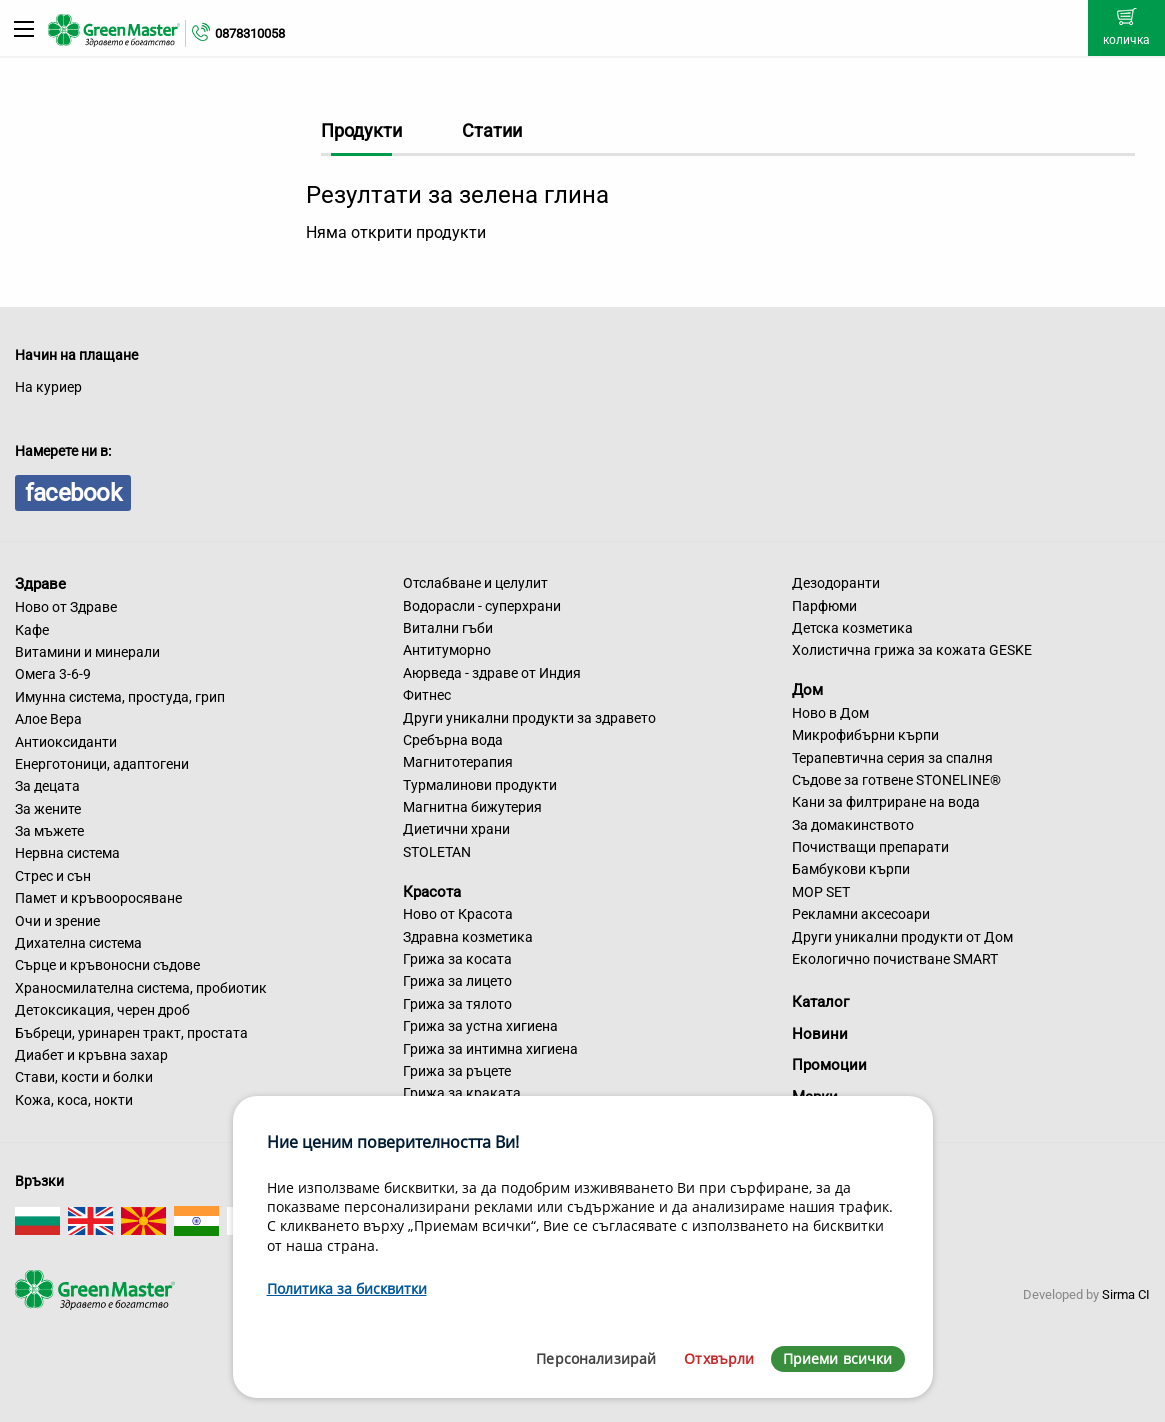  What do you see at coordinates (830, 713) in the screenshot?
I see `Ново в Дом` at bounding box center [830, 713].